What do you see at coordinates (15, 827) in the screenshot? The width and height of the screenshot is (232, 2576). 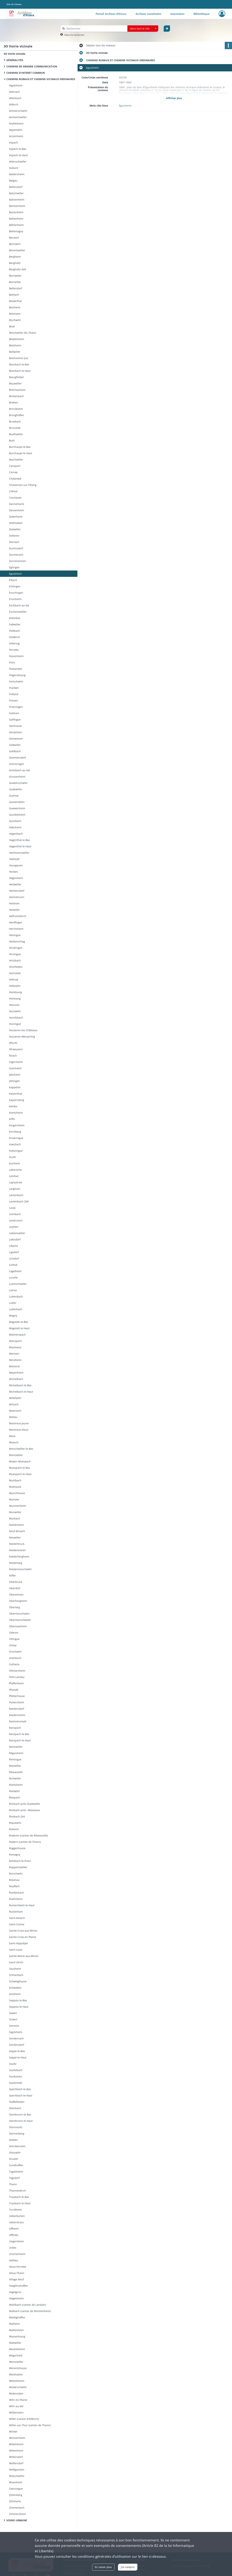 I see `Habsheim` at bounding box center [15, 827].